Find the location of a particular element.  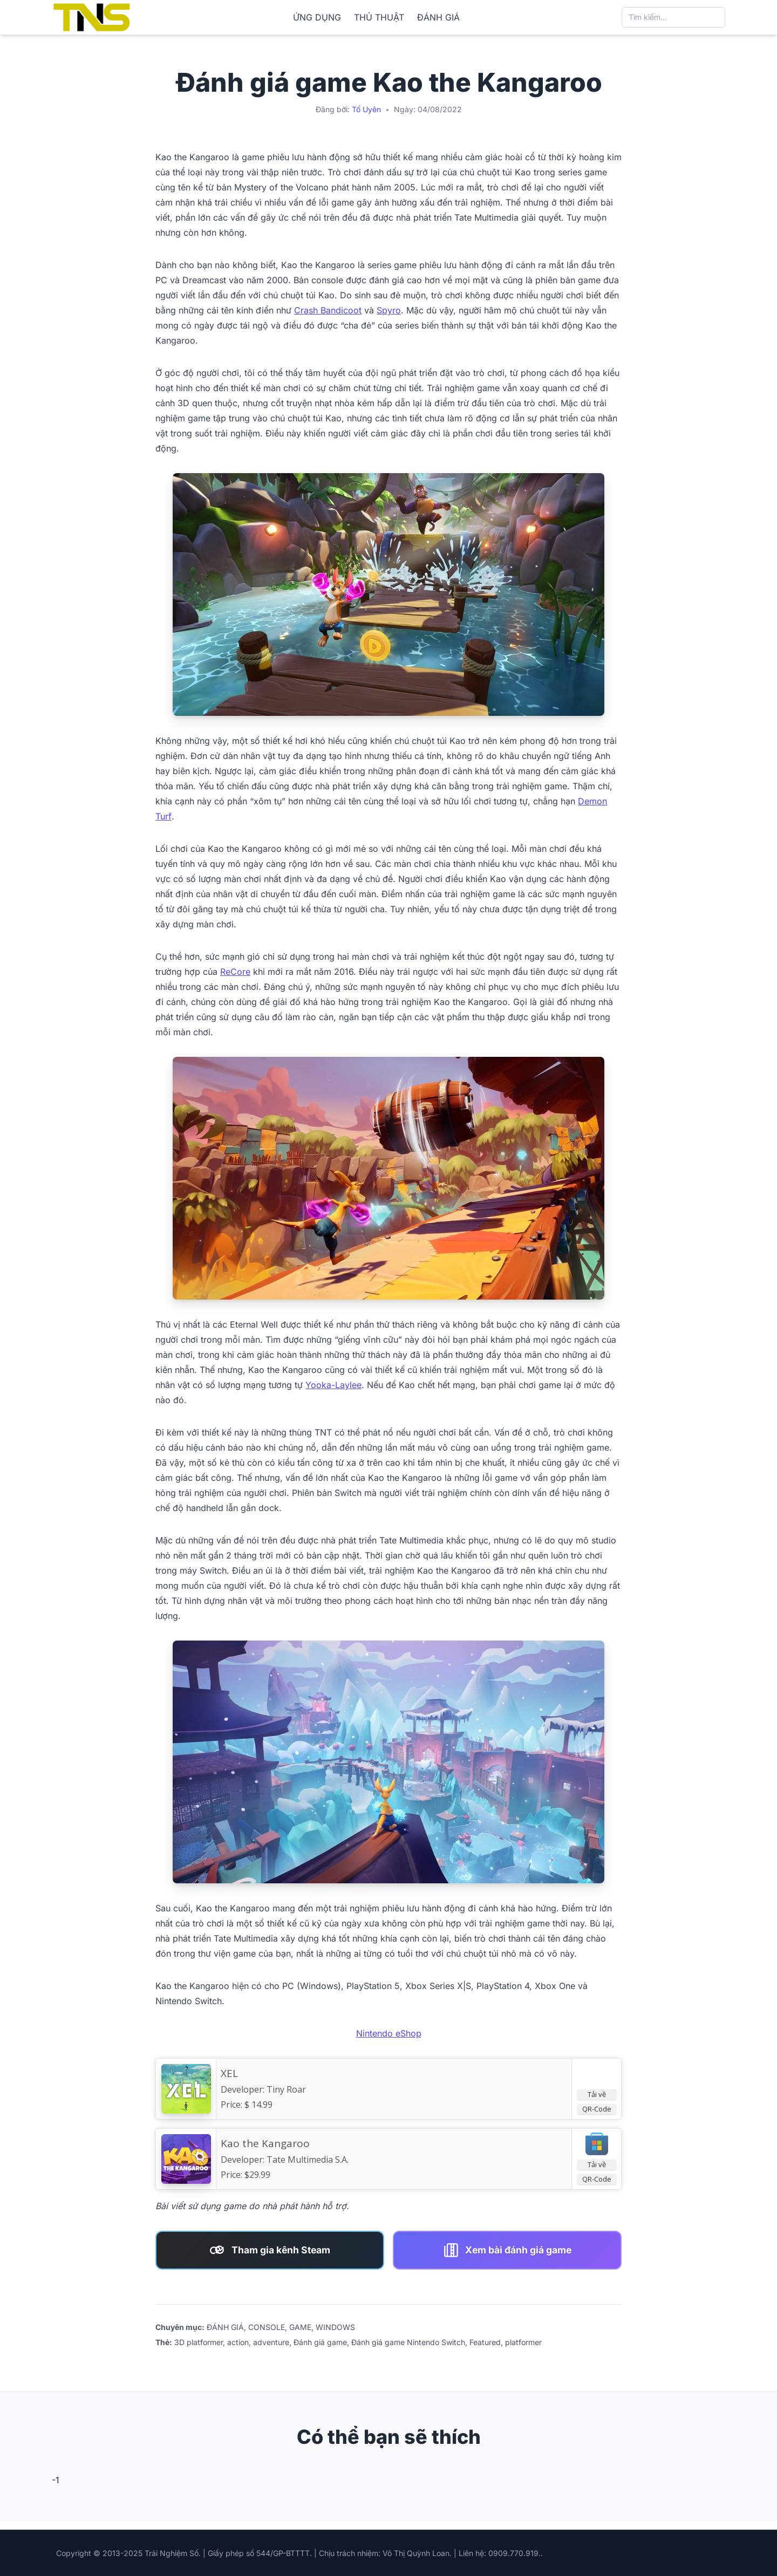

CONSOLE is located at coordinates (266, 2327).